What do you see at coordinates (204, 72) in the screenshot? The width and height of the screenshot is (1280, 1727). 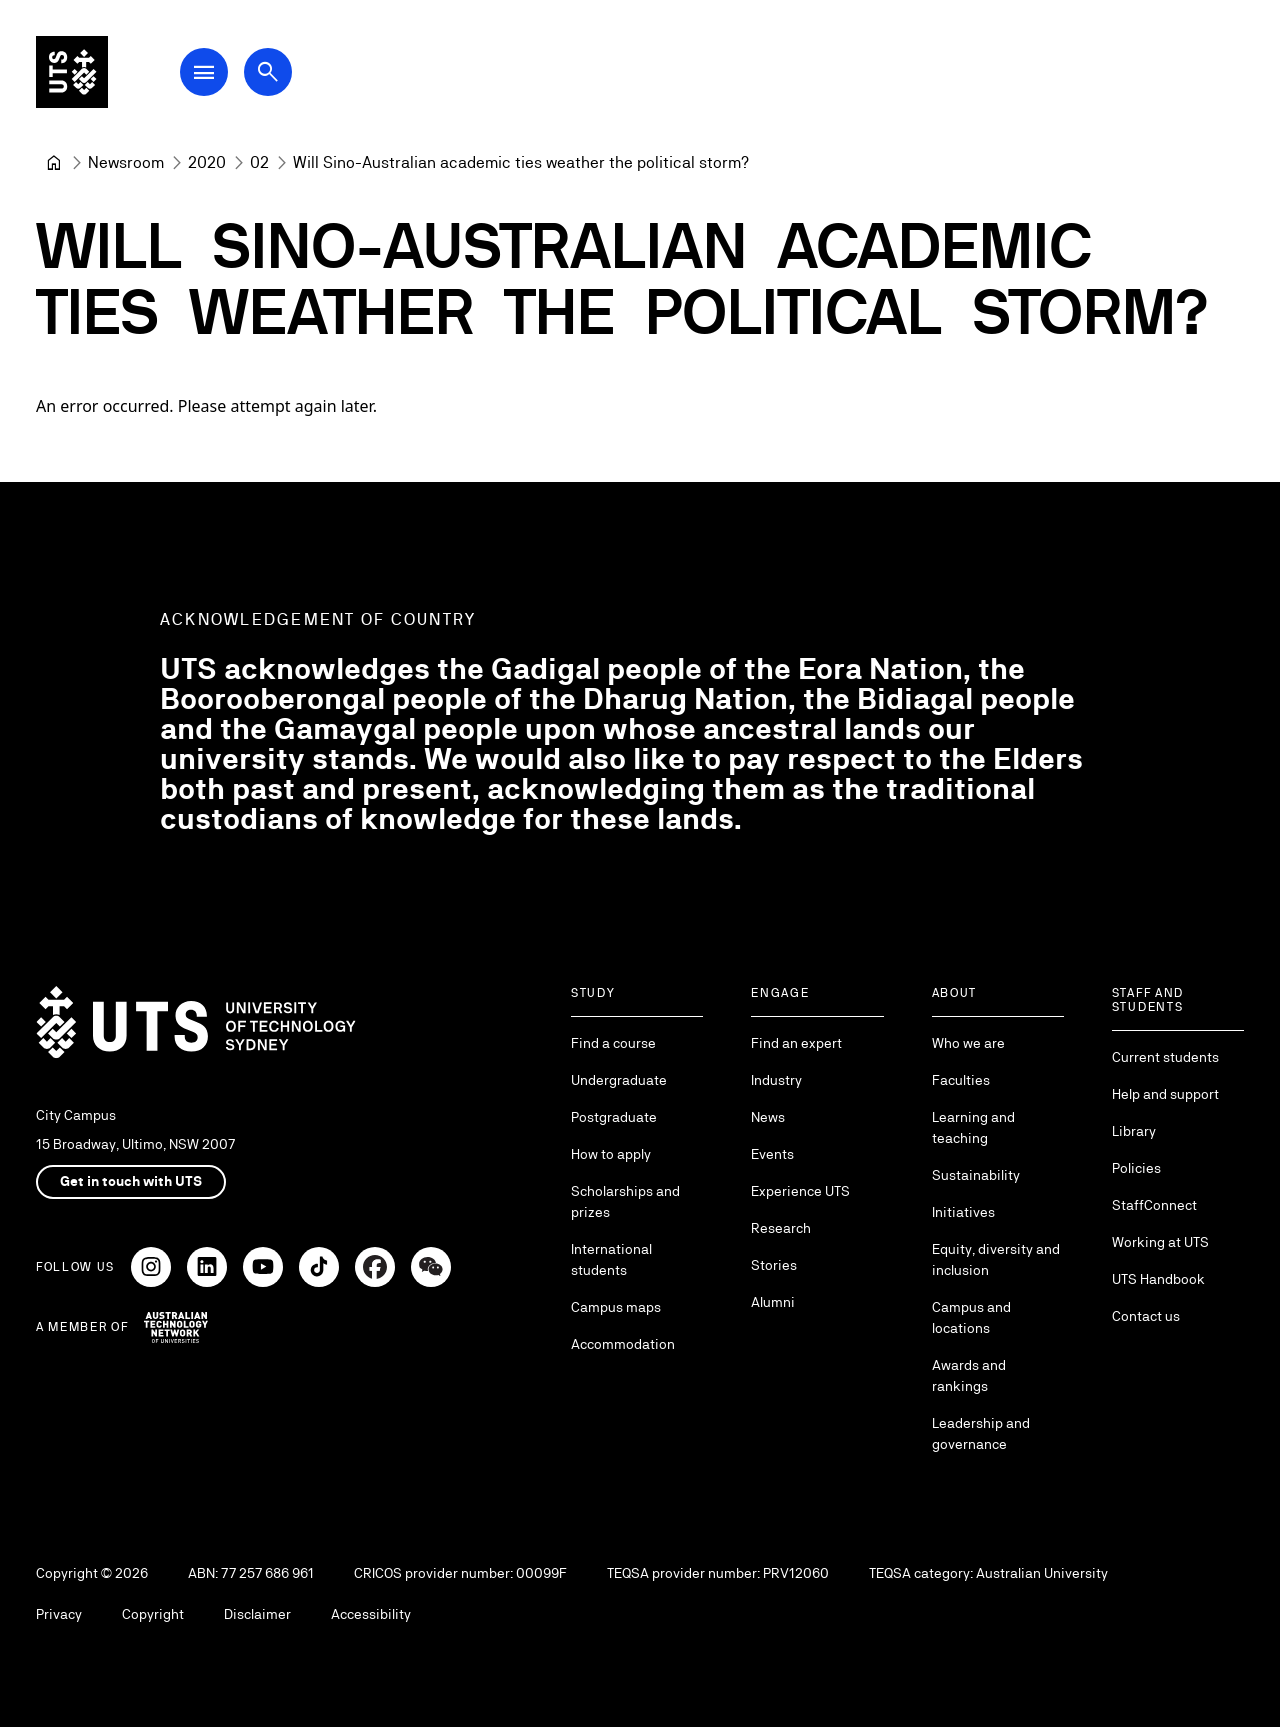 I see `[Open Main Navigation Menu]` at bounding box center [204, 72].